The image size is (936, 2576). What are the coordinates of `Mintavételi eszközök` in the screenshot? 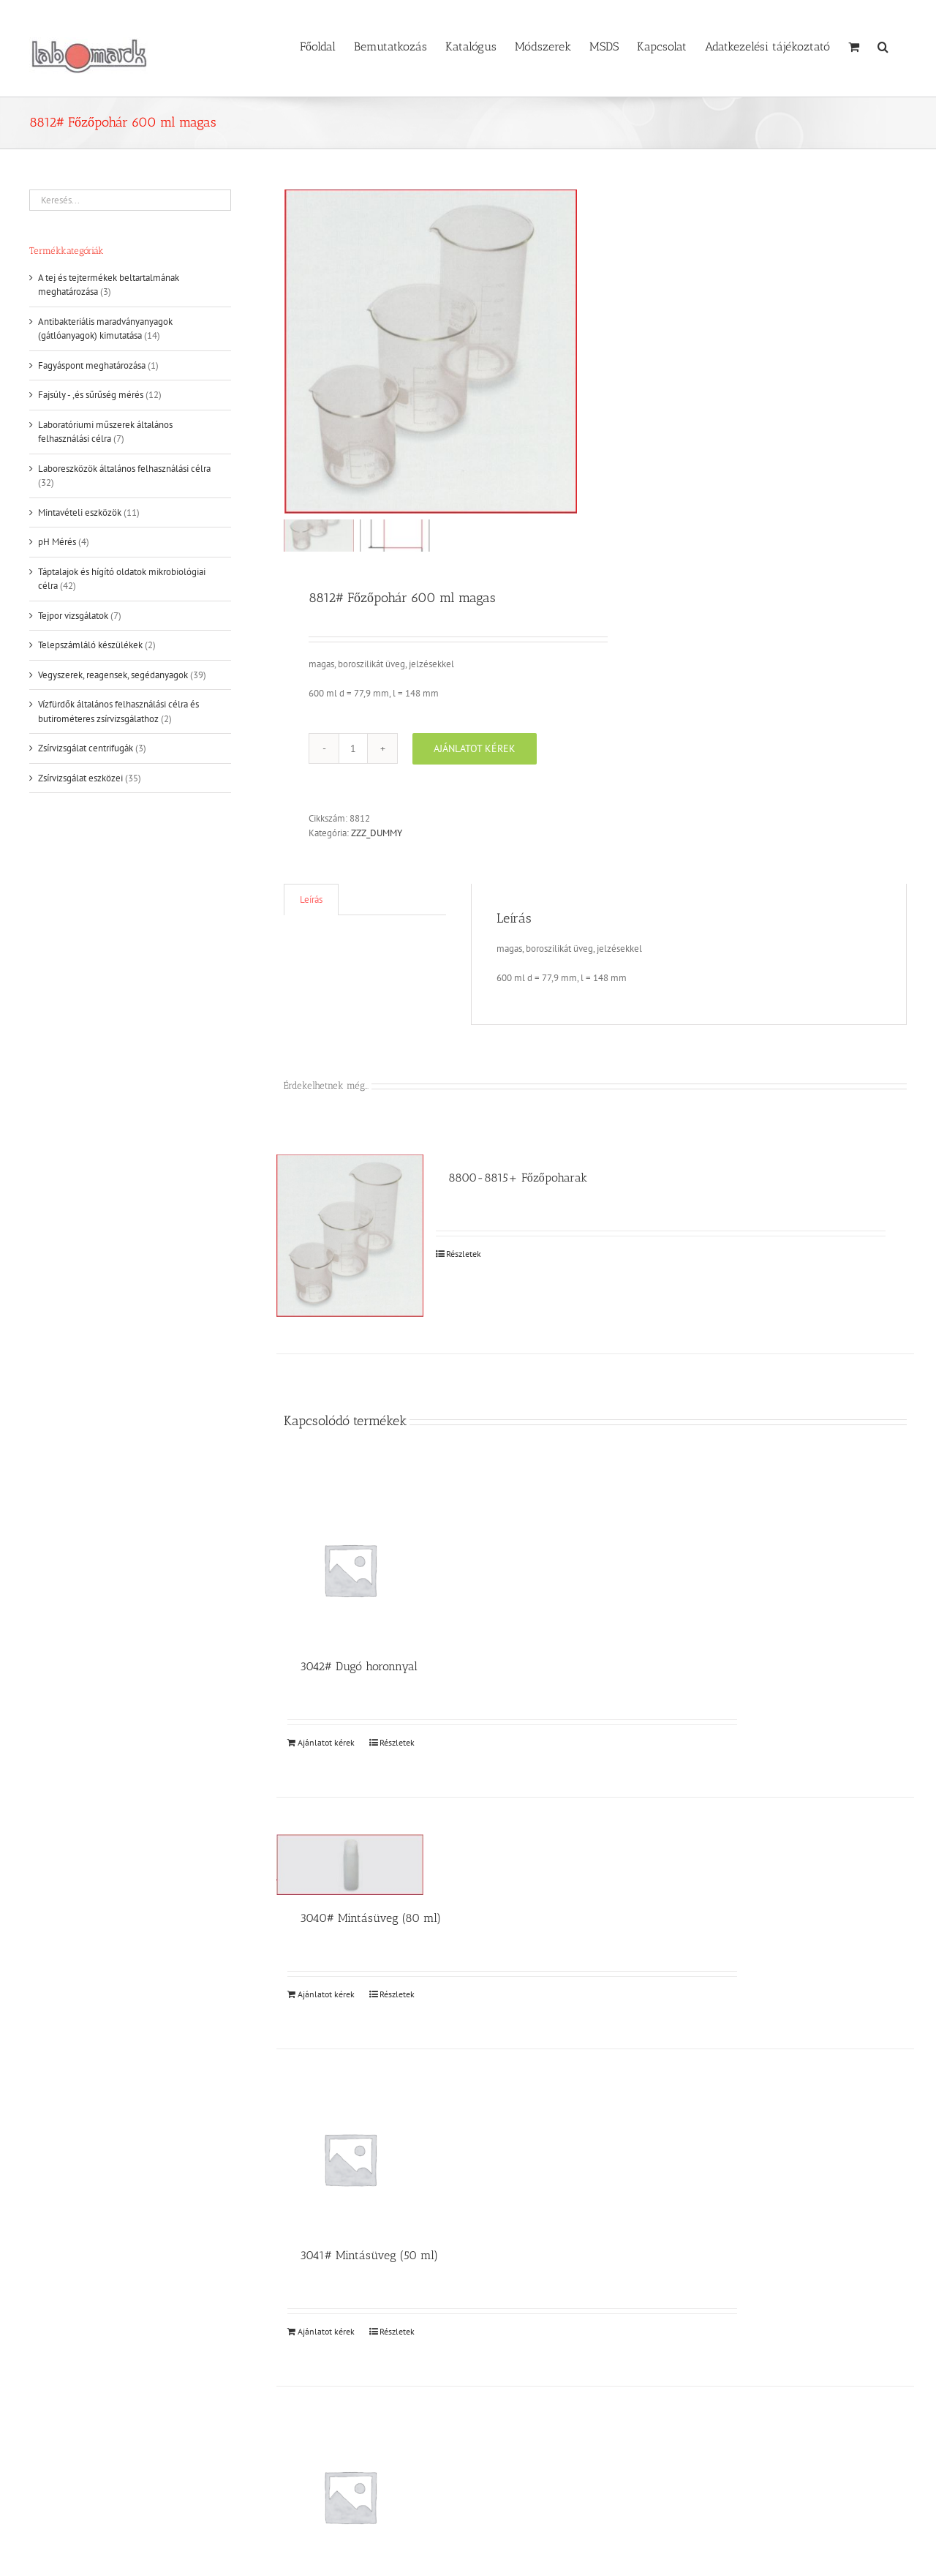 It's located at (79, 512).